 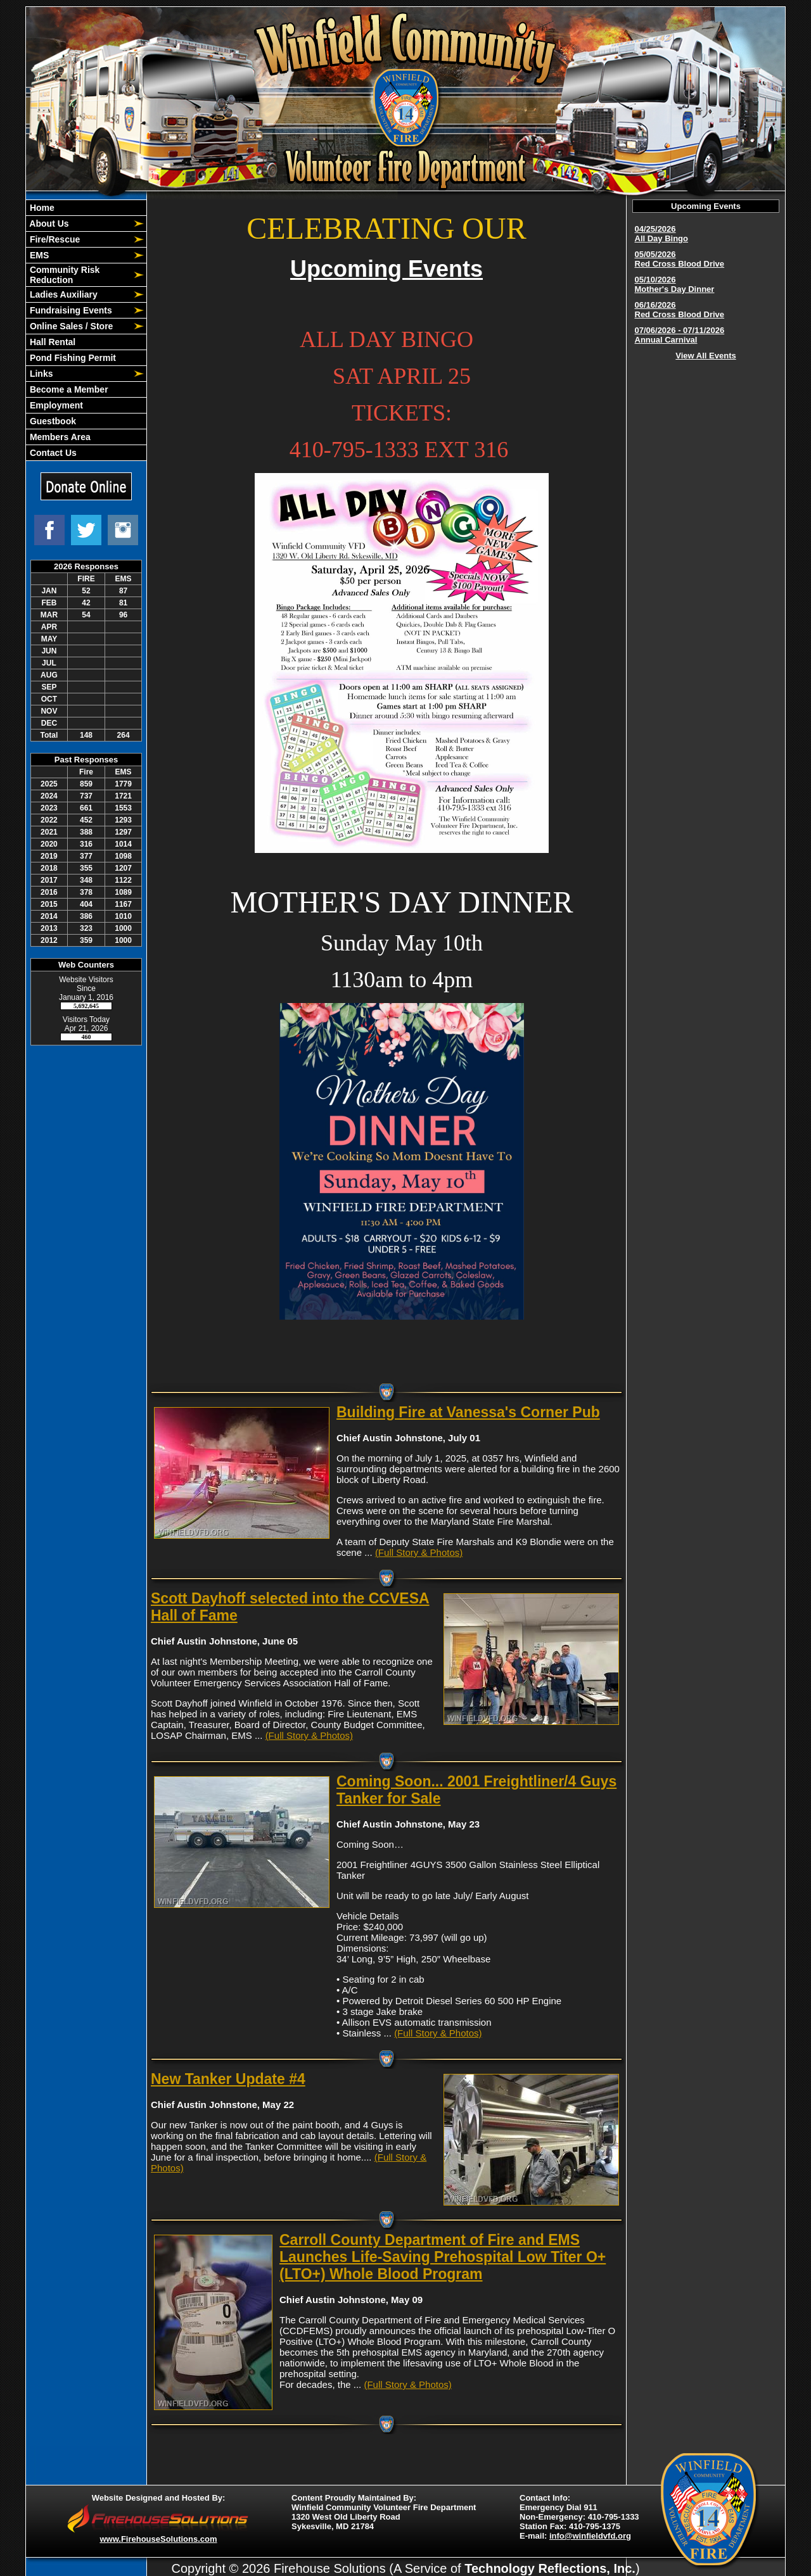 I want to click on EMS [button], so click(x=38, y=255).